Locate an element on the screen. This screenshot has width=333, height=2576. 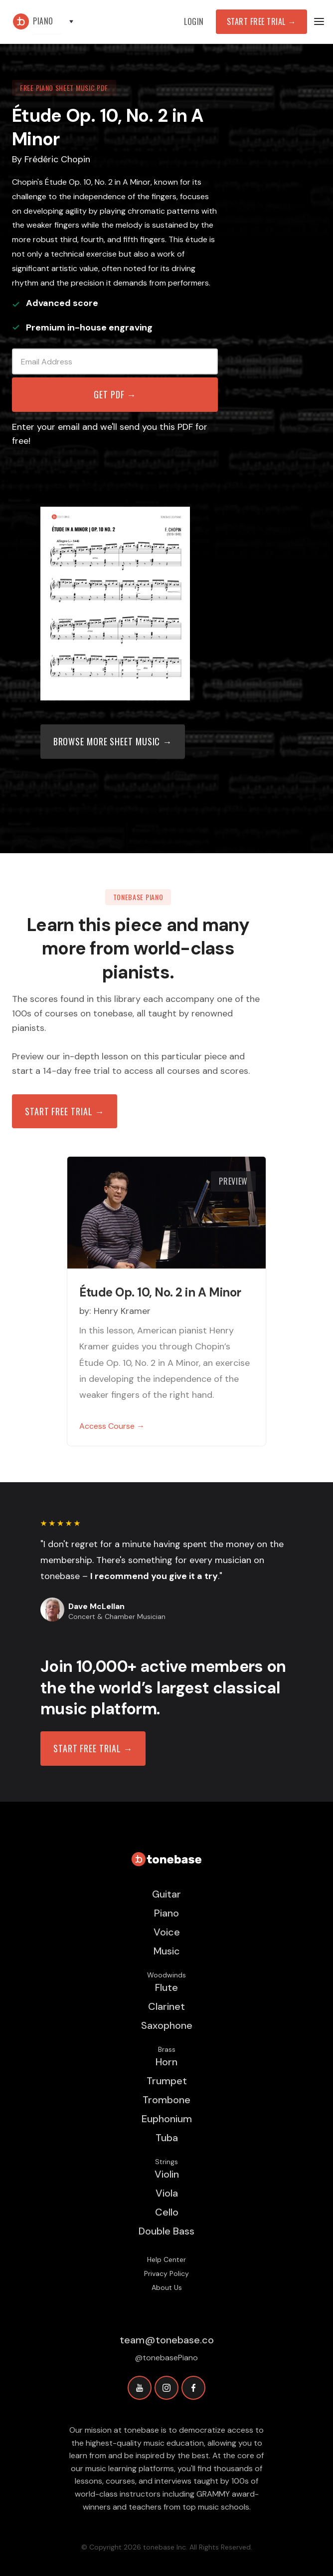
Piano is located at coordinates (166, 1913).